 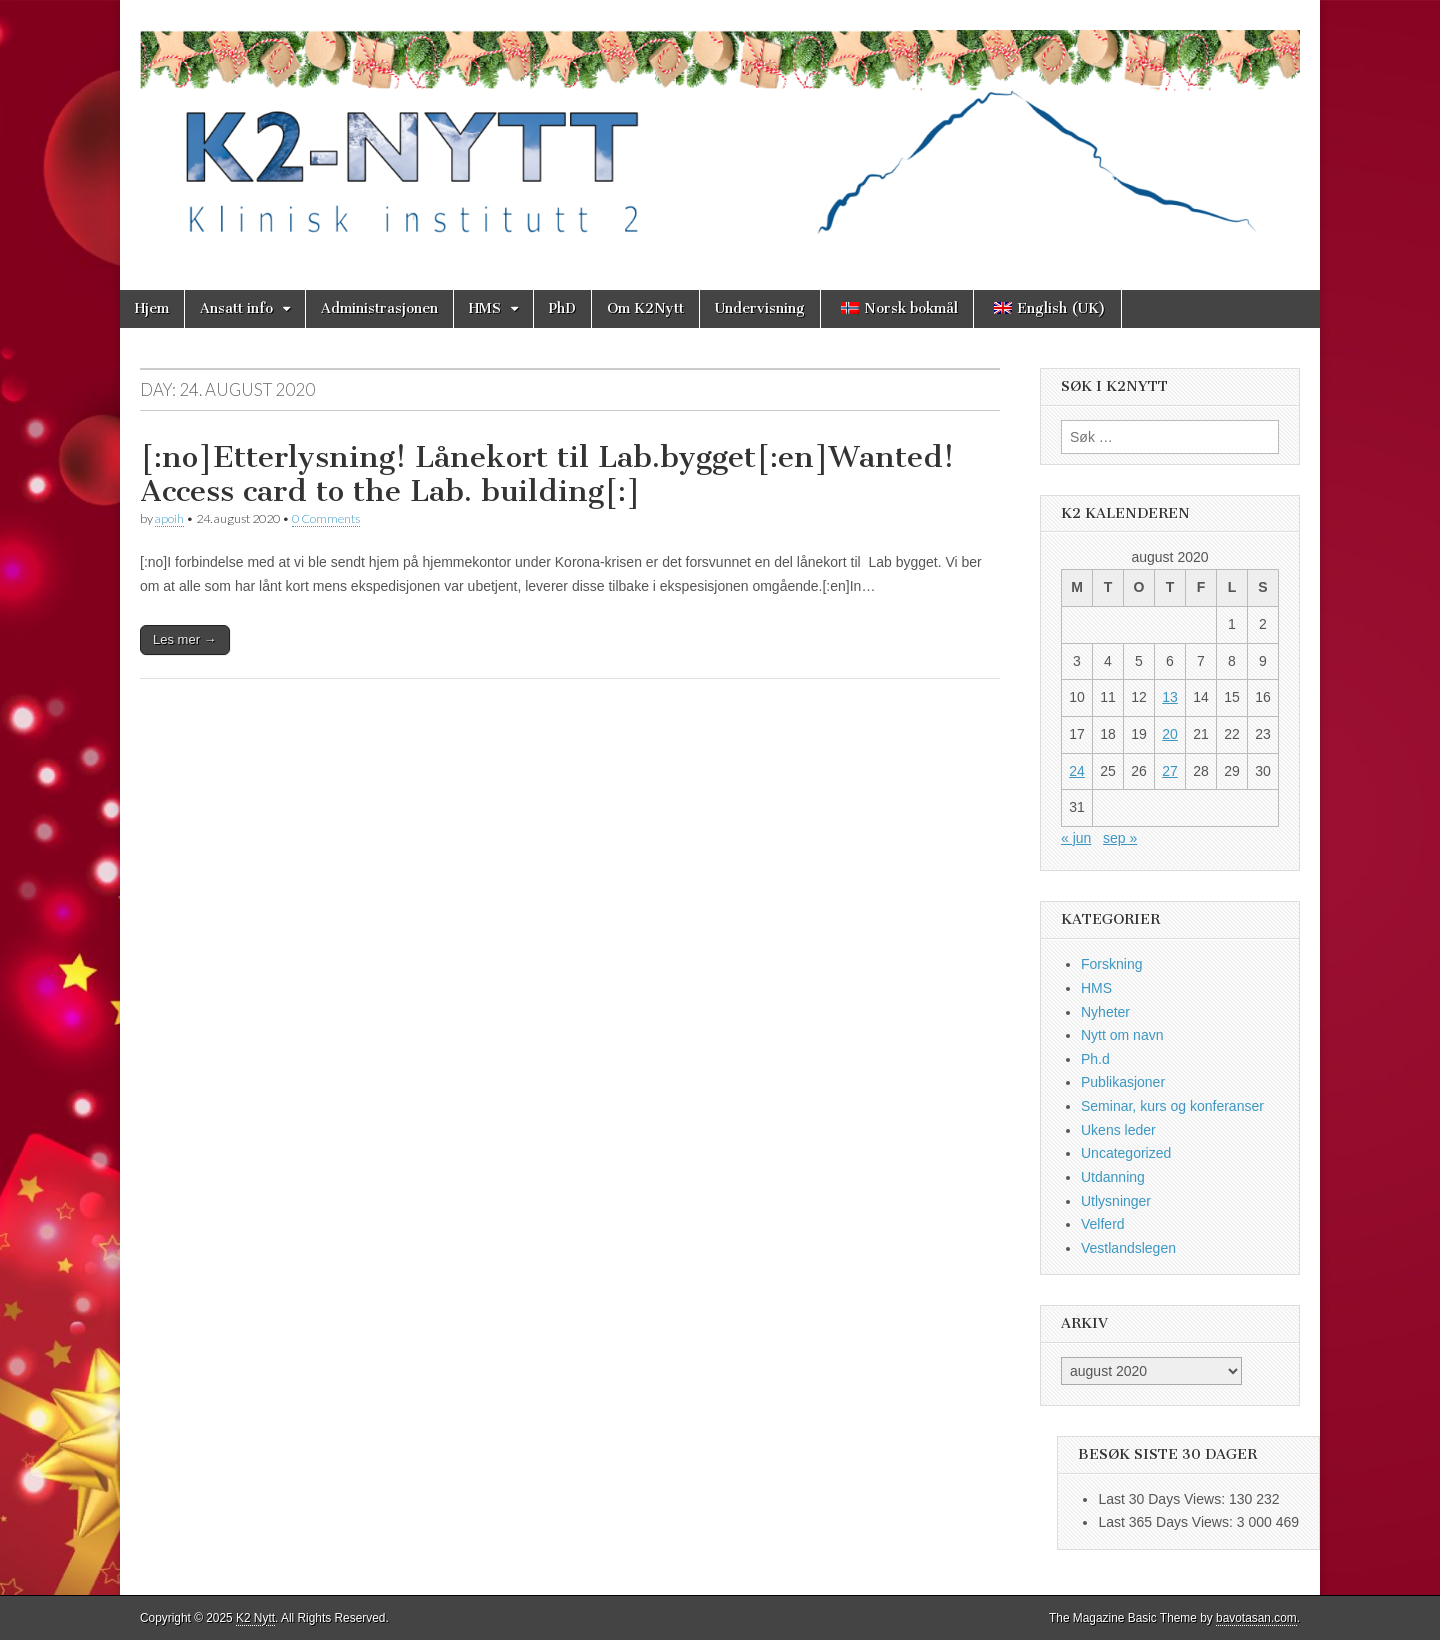 I want to click on Ansatt info, so click(x=236, y=308).